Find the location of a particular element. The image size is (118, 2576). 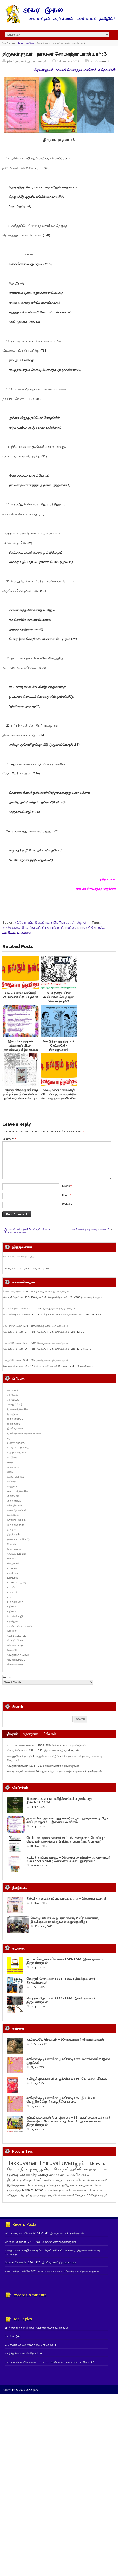

பண்பாடு is located at coordinates (12, 1578).